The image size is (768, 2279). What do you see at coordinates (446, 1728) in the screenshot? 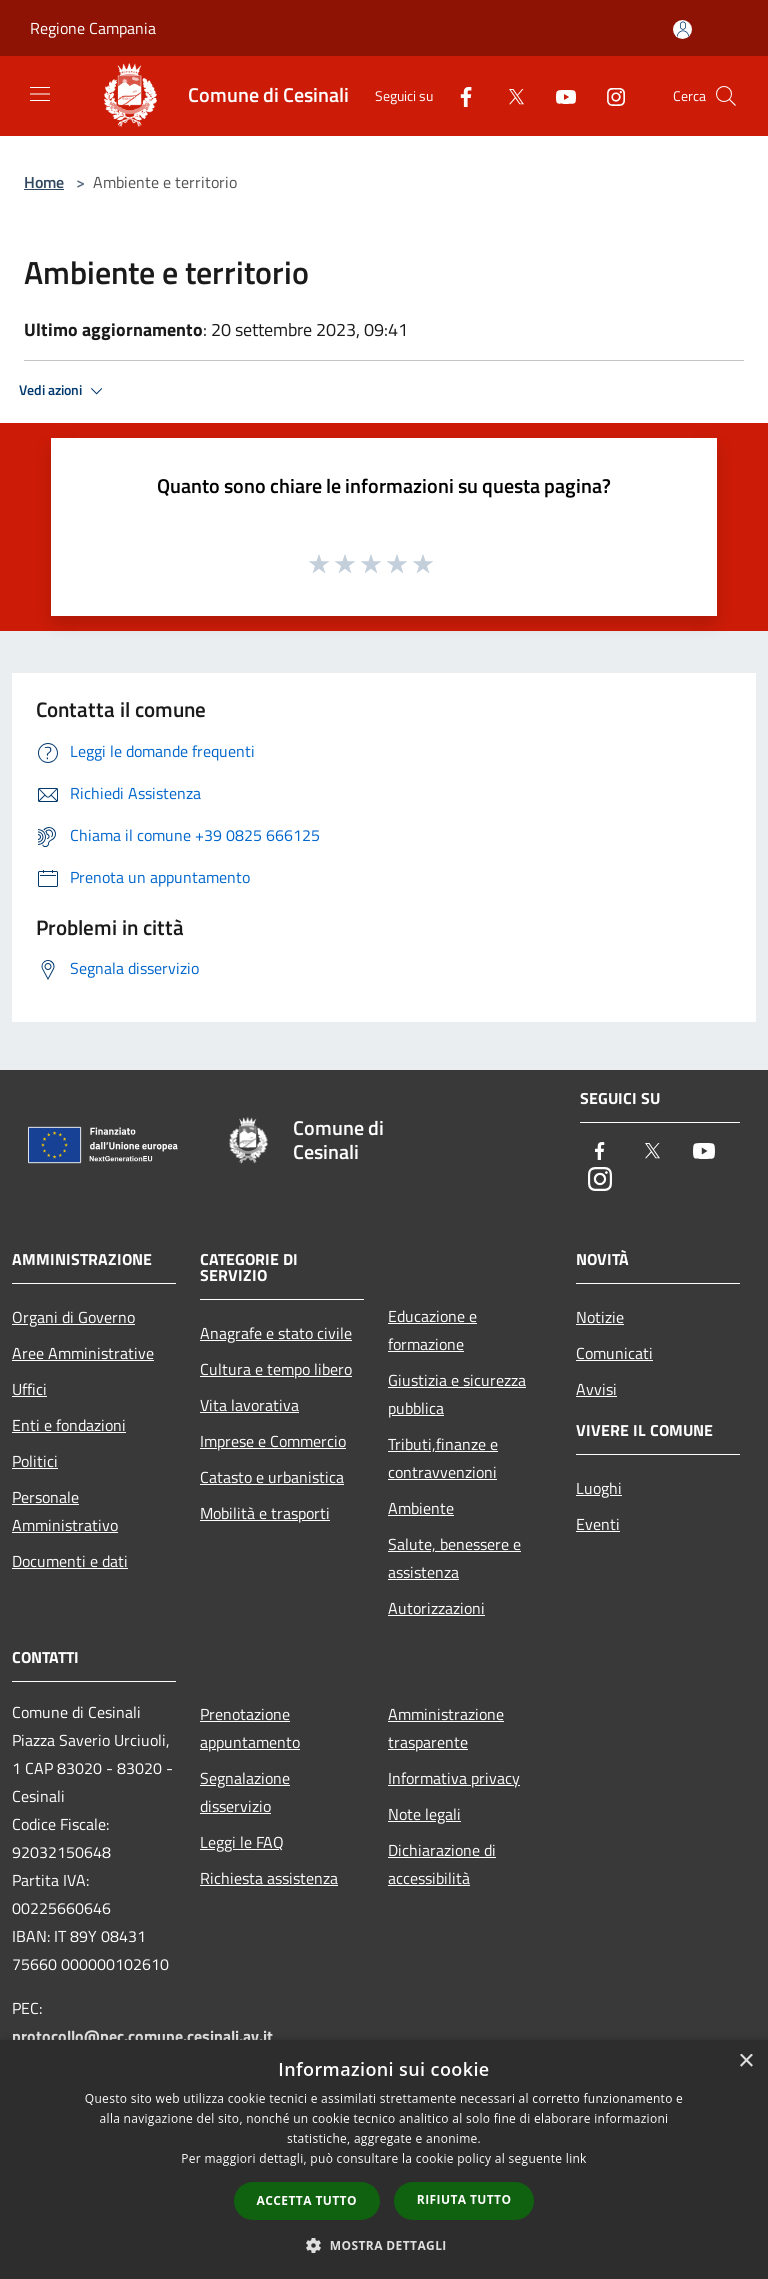
I see `Amministrazione trasparente` at bounding box center [446, 1728].